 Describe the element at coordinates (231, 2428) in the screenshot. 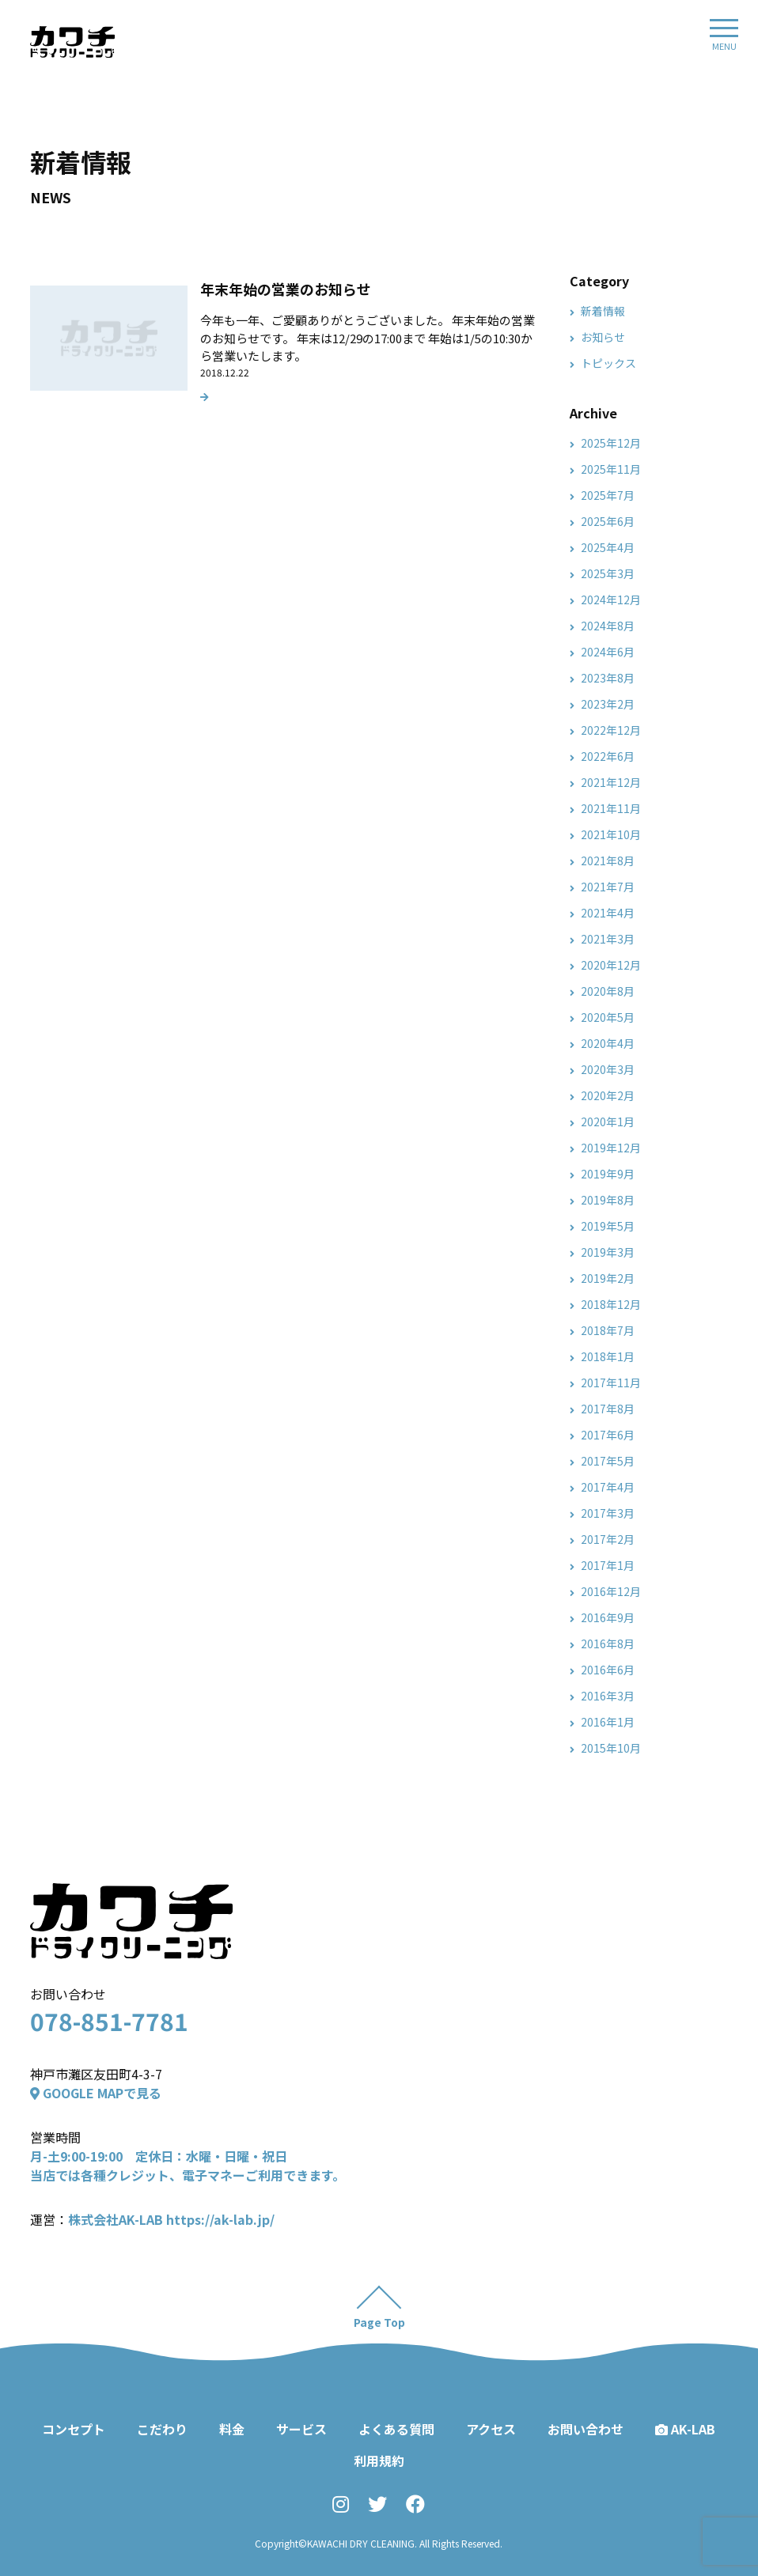

I see `料金` at that location.